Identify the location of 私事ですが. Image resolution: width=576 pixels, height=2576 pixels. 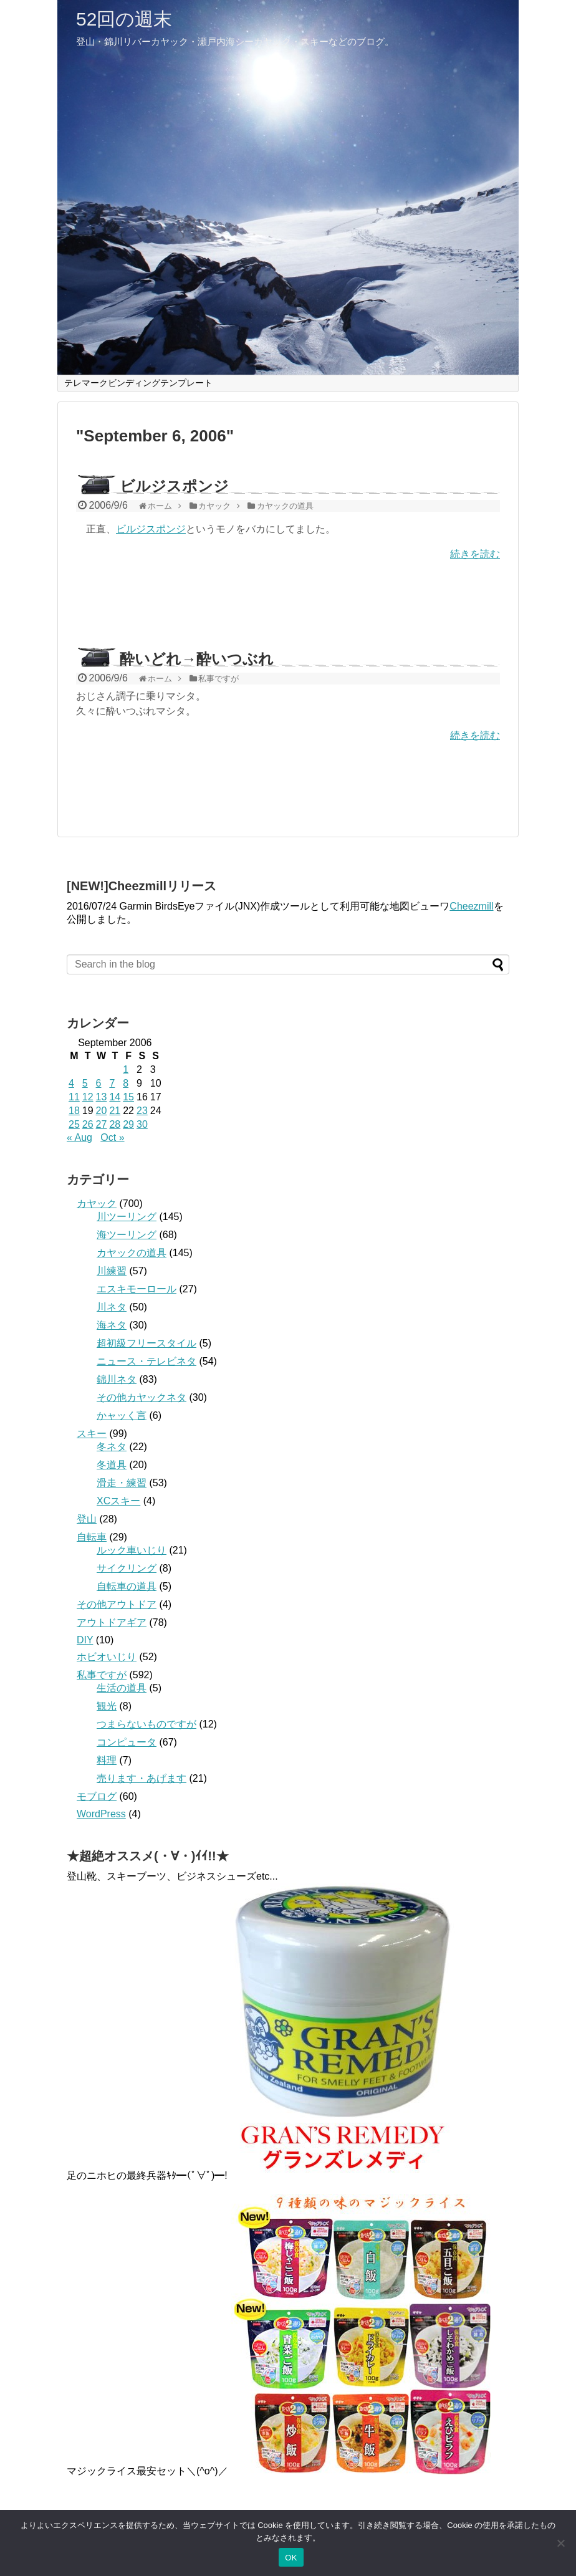
(102, 1675).